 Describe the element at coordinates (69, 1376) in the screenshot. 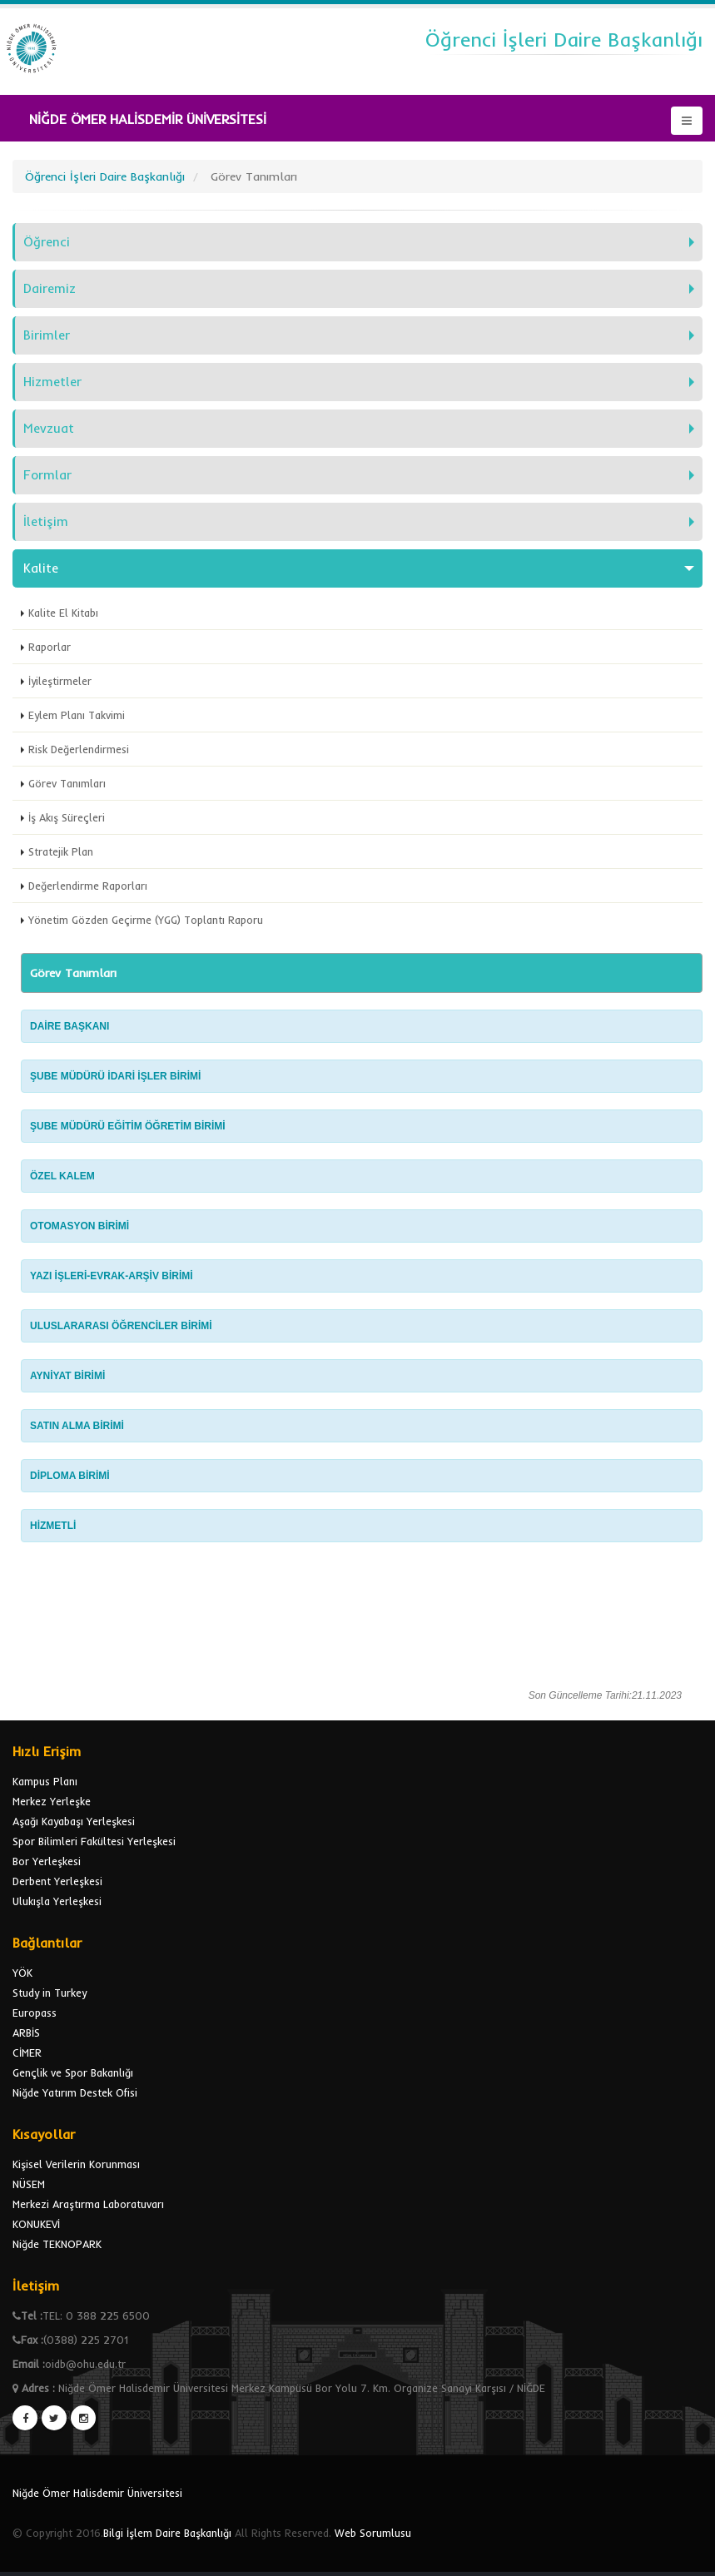

I see `AYNİYAT BİRİMİ` at that location.